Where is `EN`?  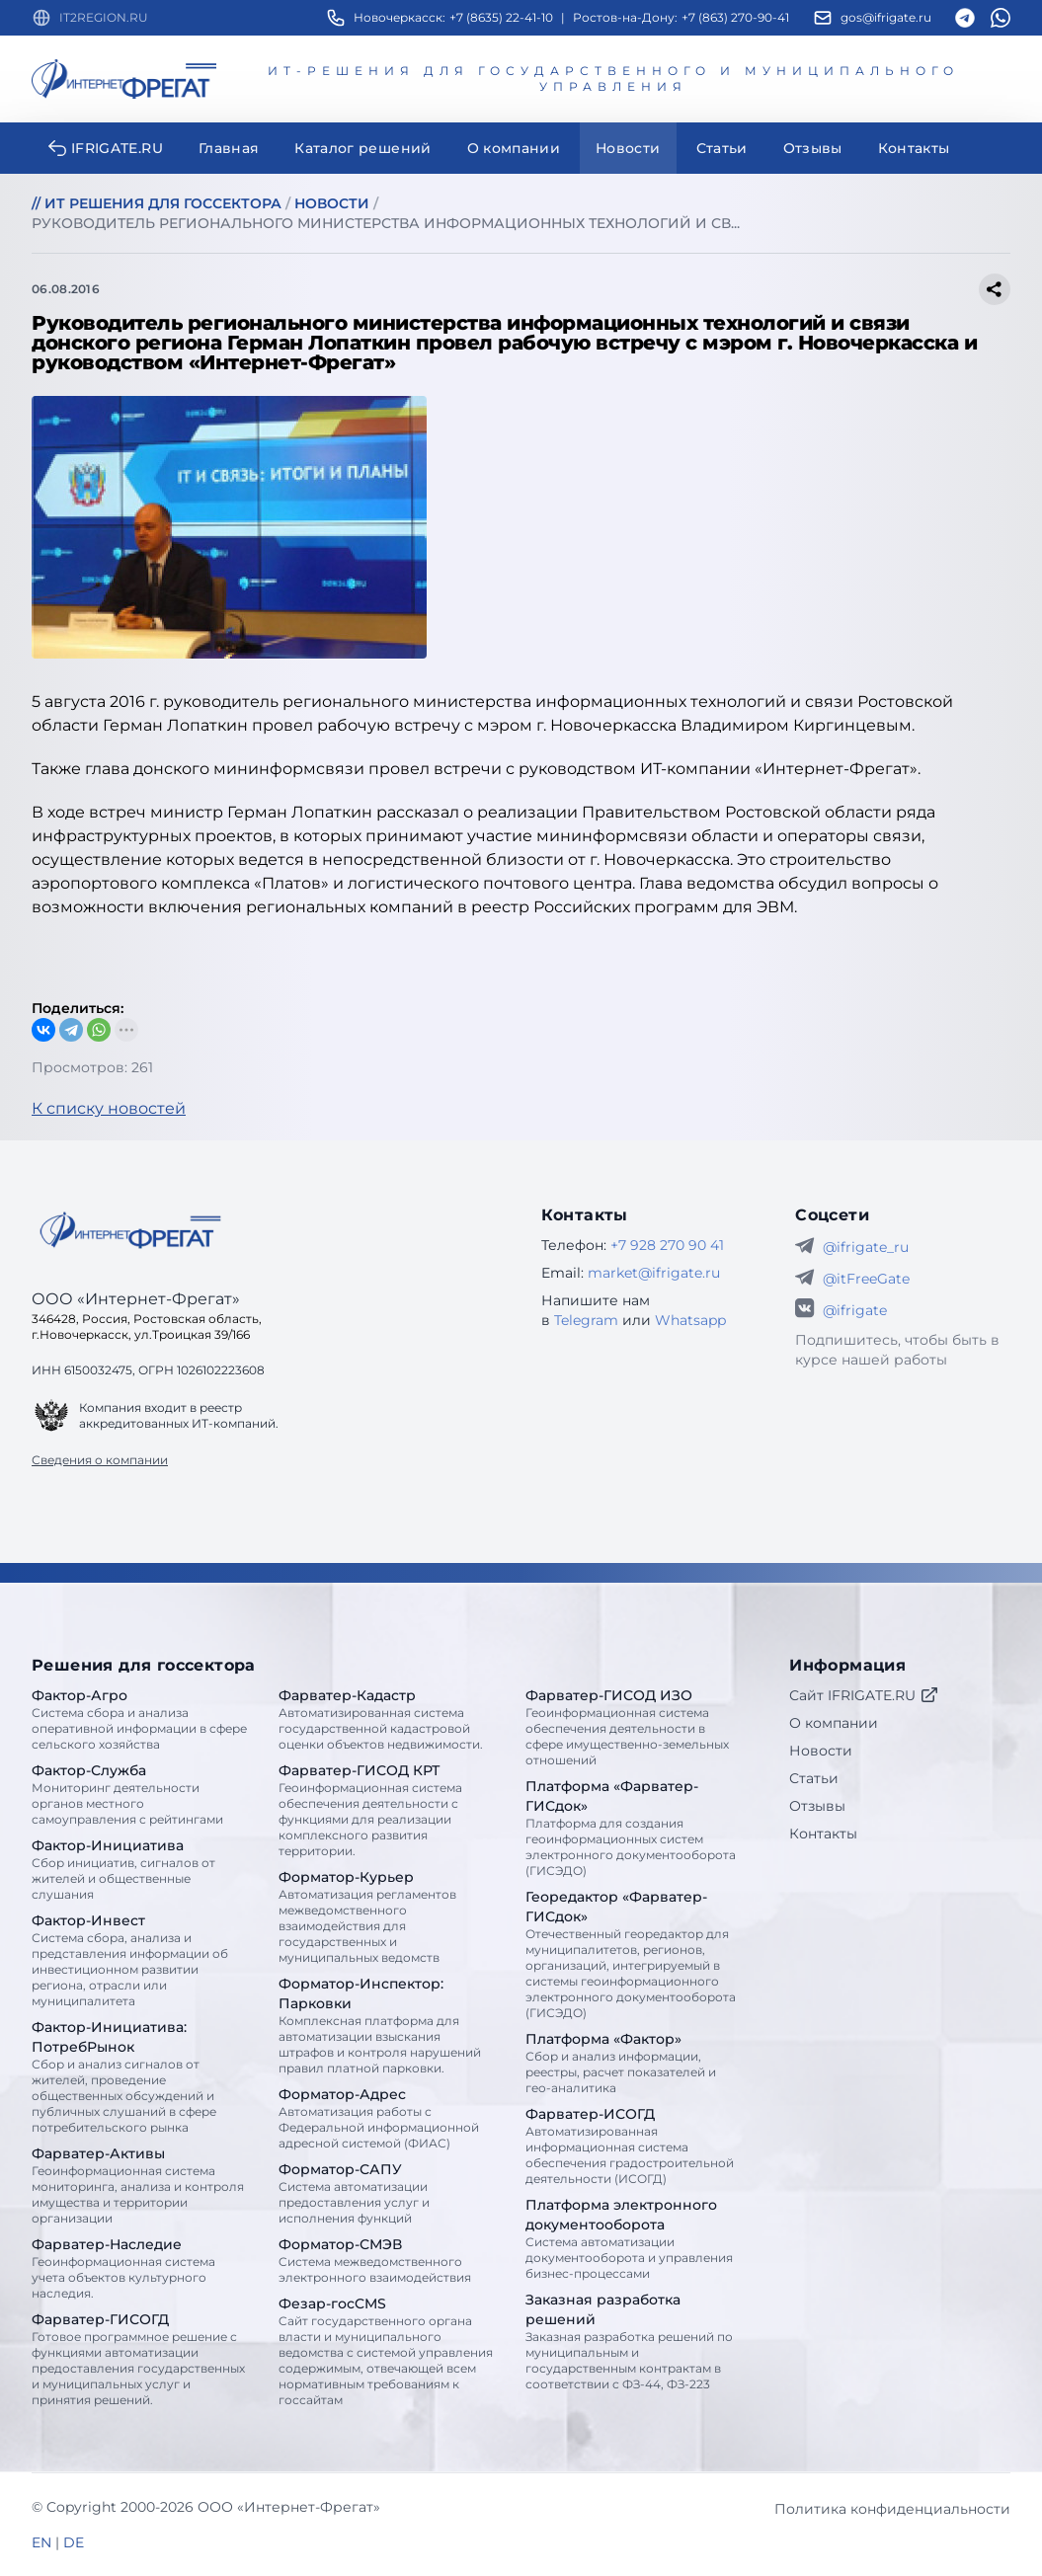 EN is located at coordinates (41, 2542).